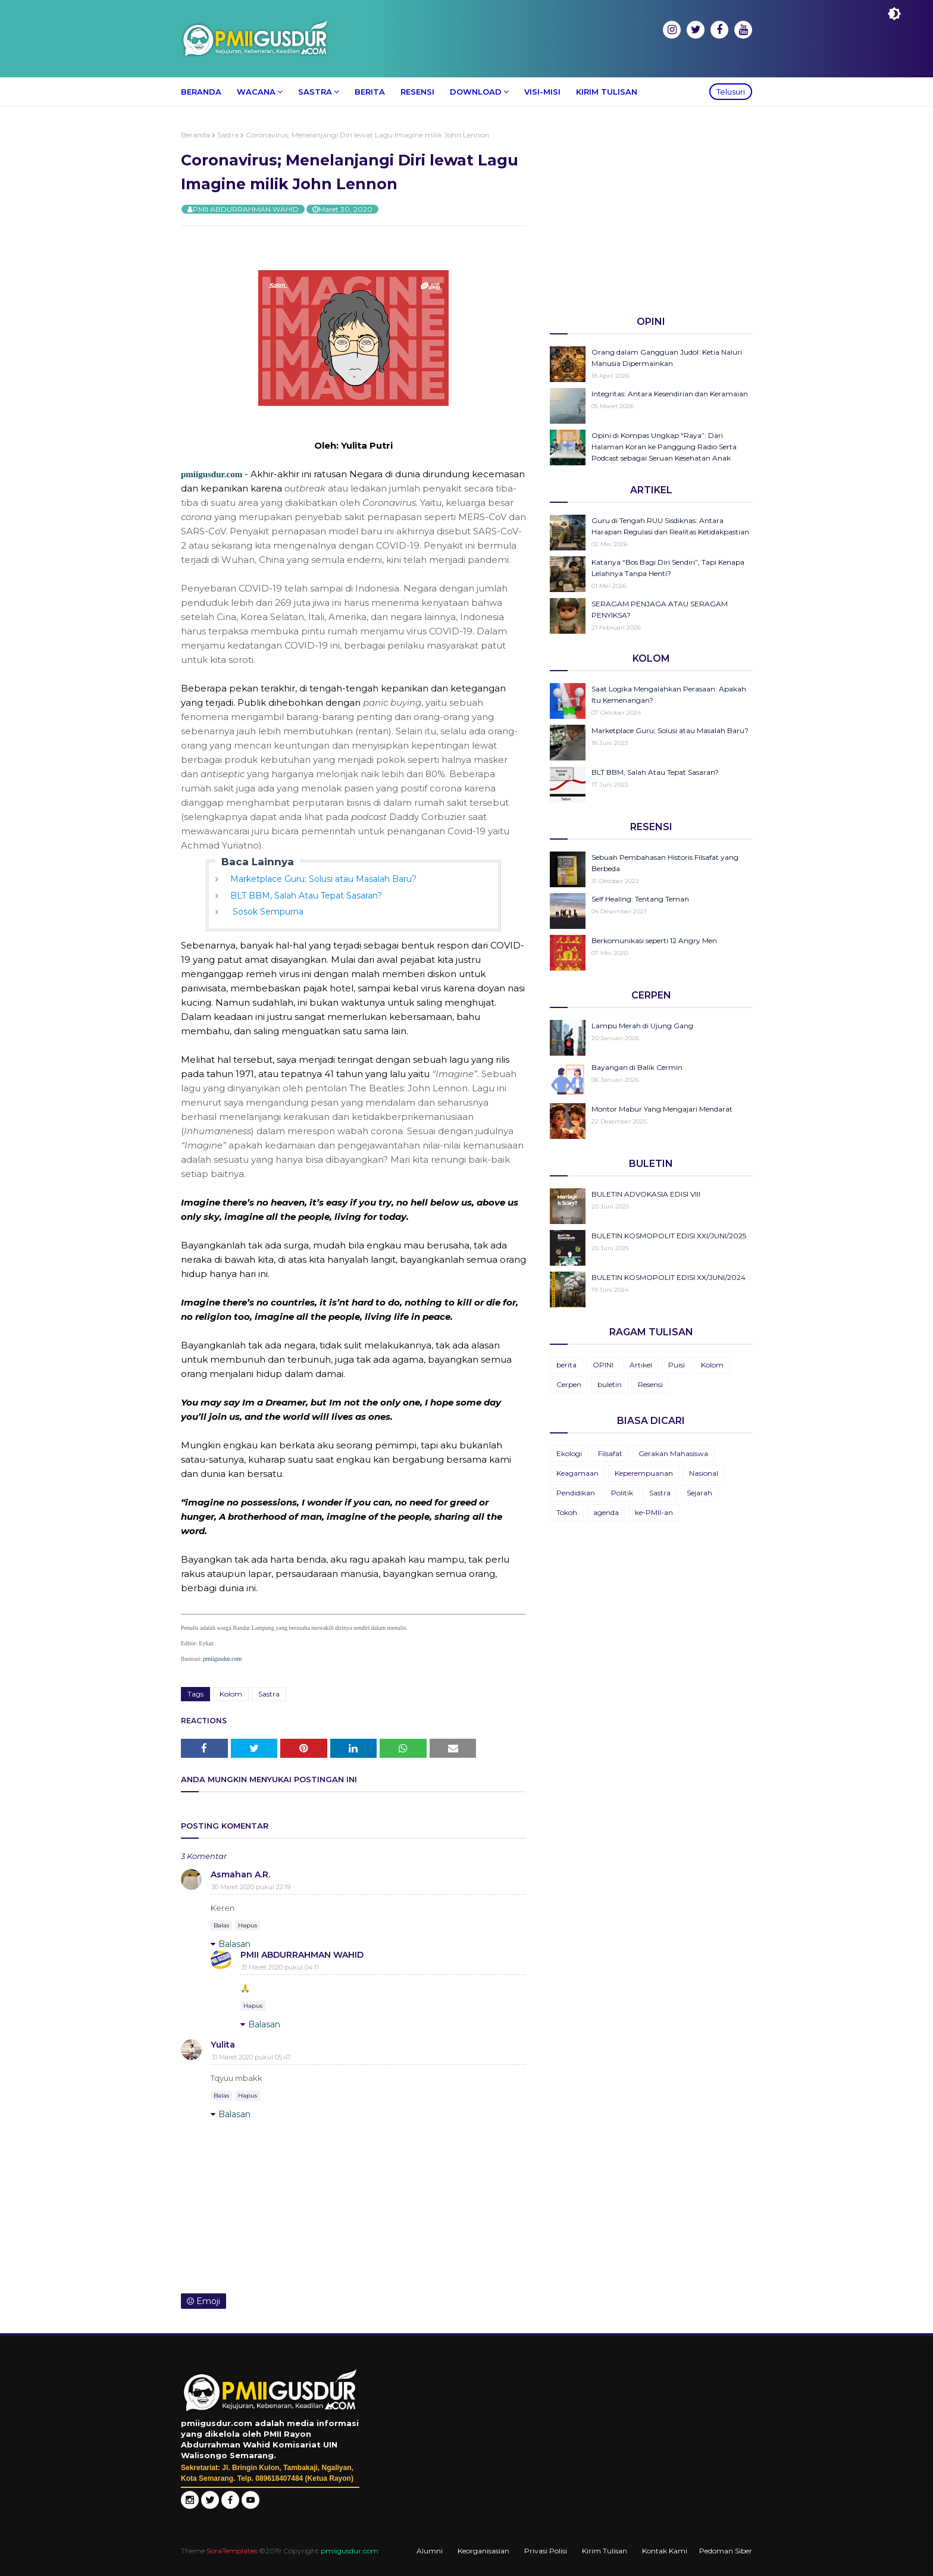  What do you see at coordinates (231, 2550) in the screenshot?
I see `SoraTemplates` at bounding box center [231, 2550].